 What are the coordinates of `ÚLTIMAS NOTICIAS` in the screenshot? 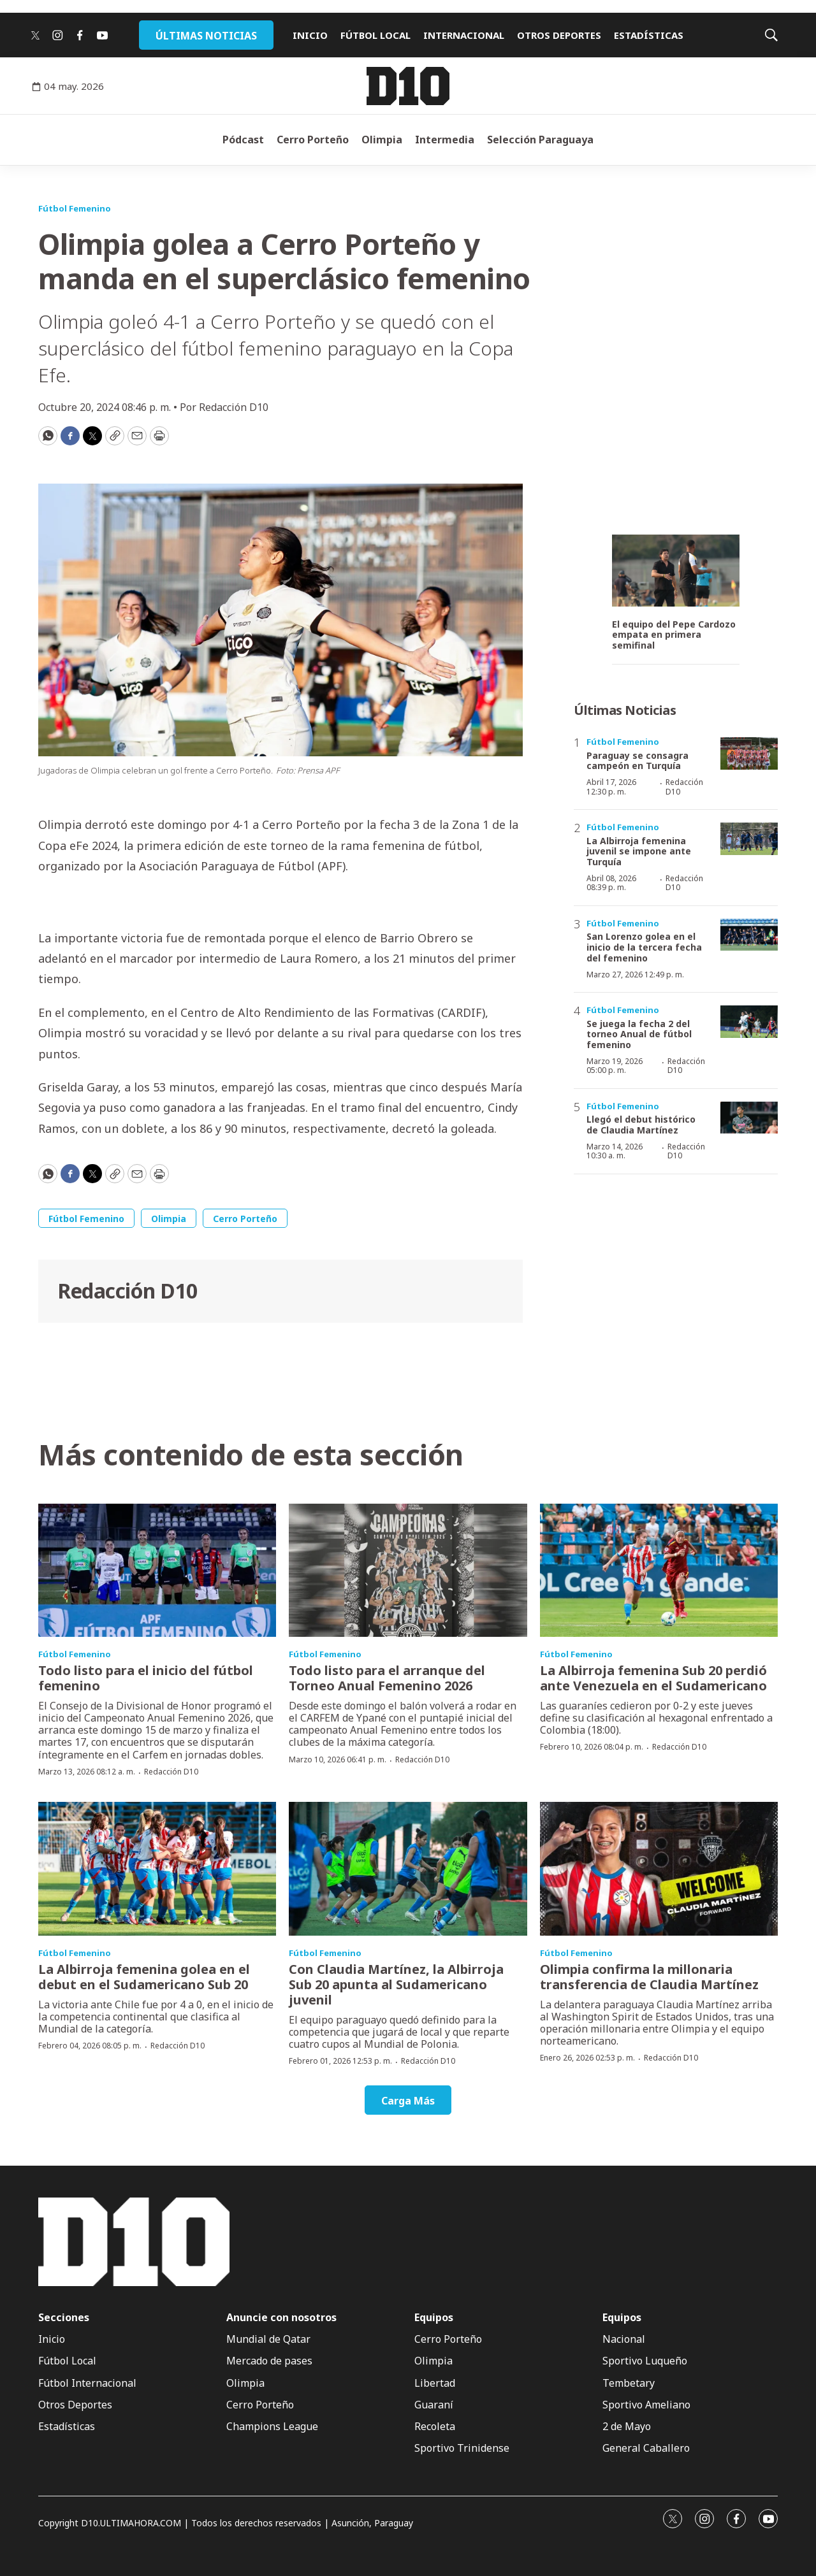 It's located at (206, 36).